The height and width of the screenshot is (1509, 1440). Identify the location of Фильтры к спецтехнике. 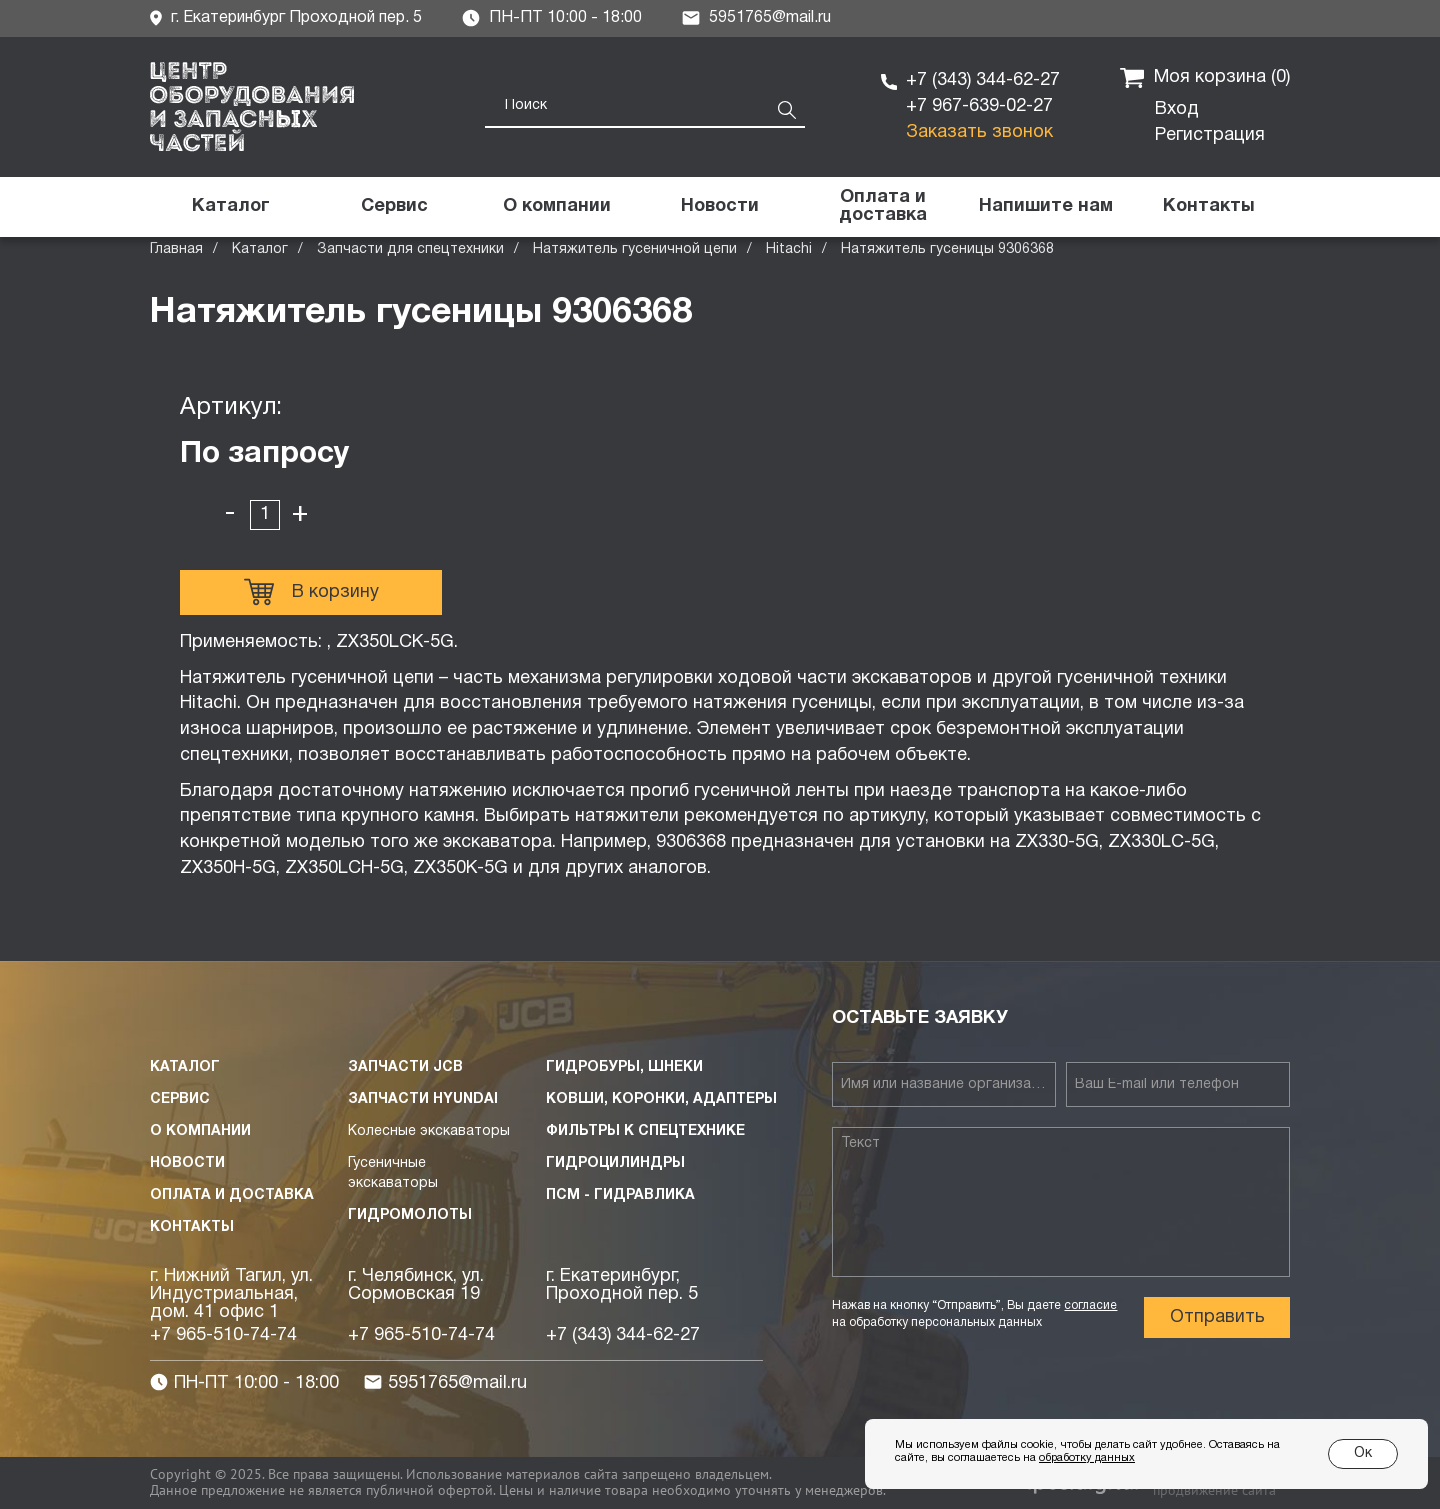
(645, 1131).